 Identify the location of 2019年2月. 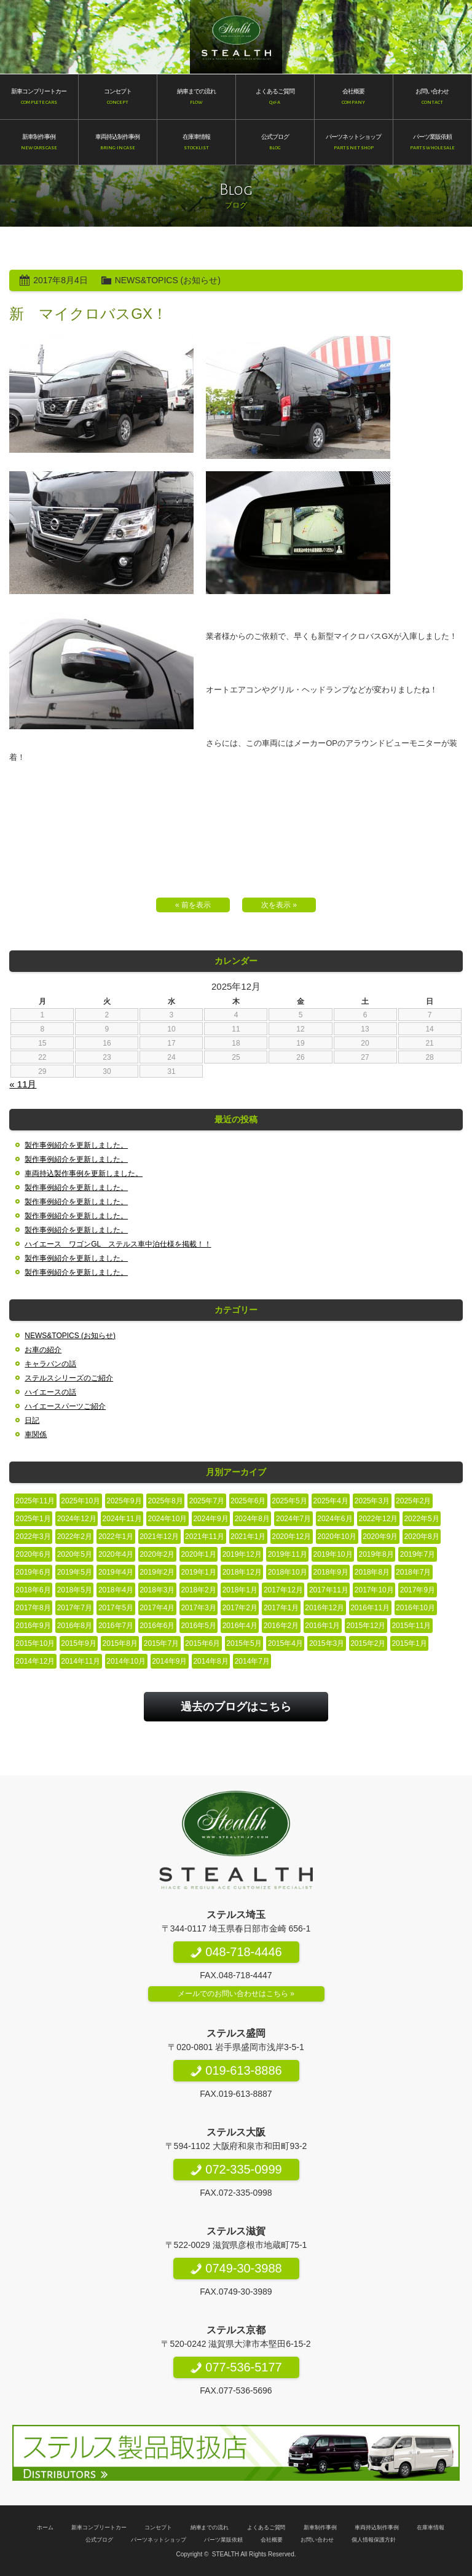
(157, 1572).